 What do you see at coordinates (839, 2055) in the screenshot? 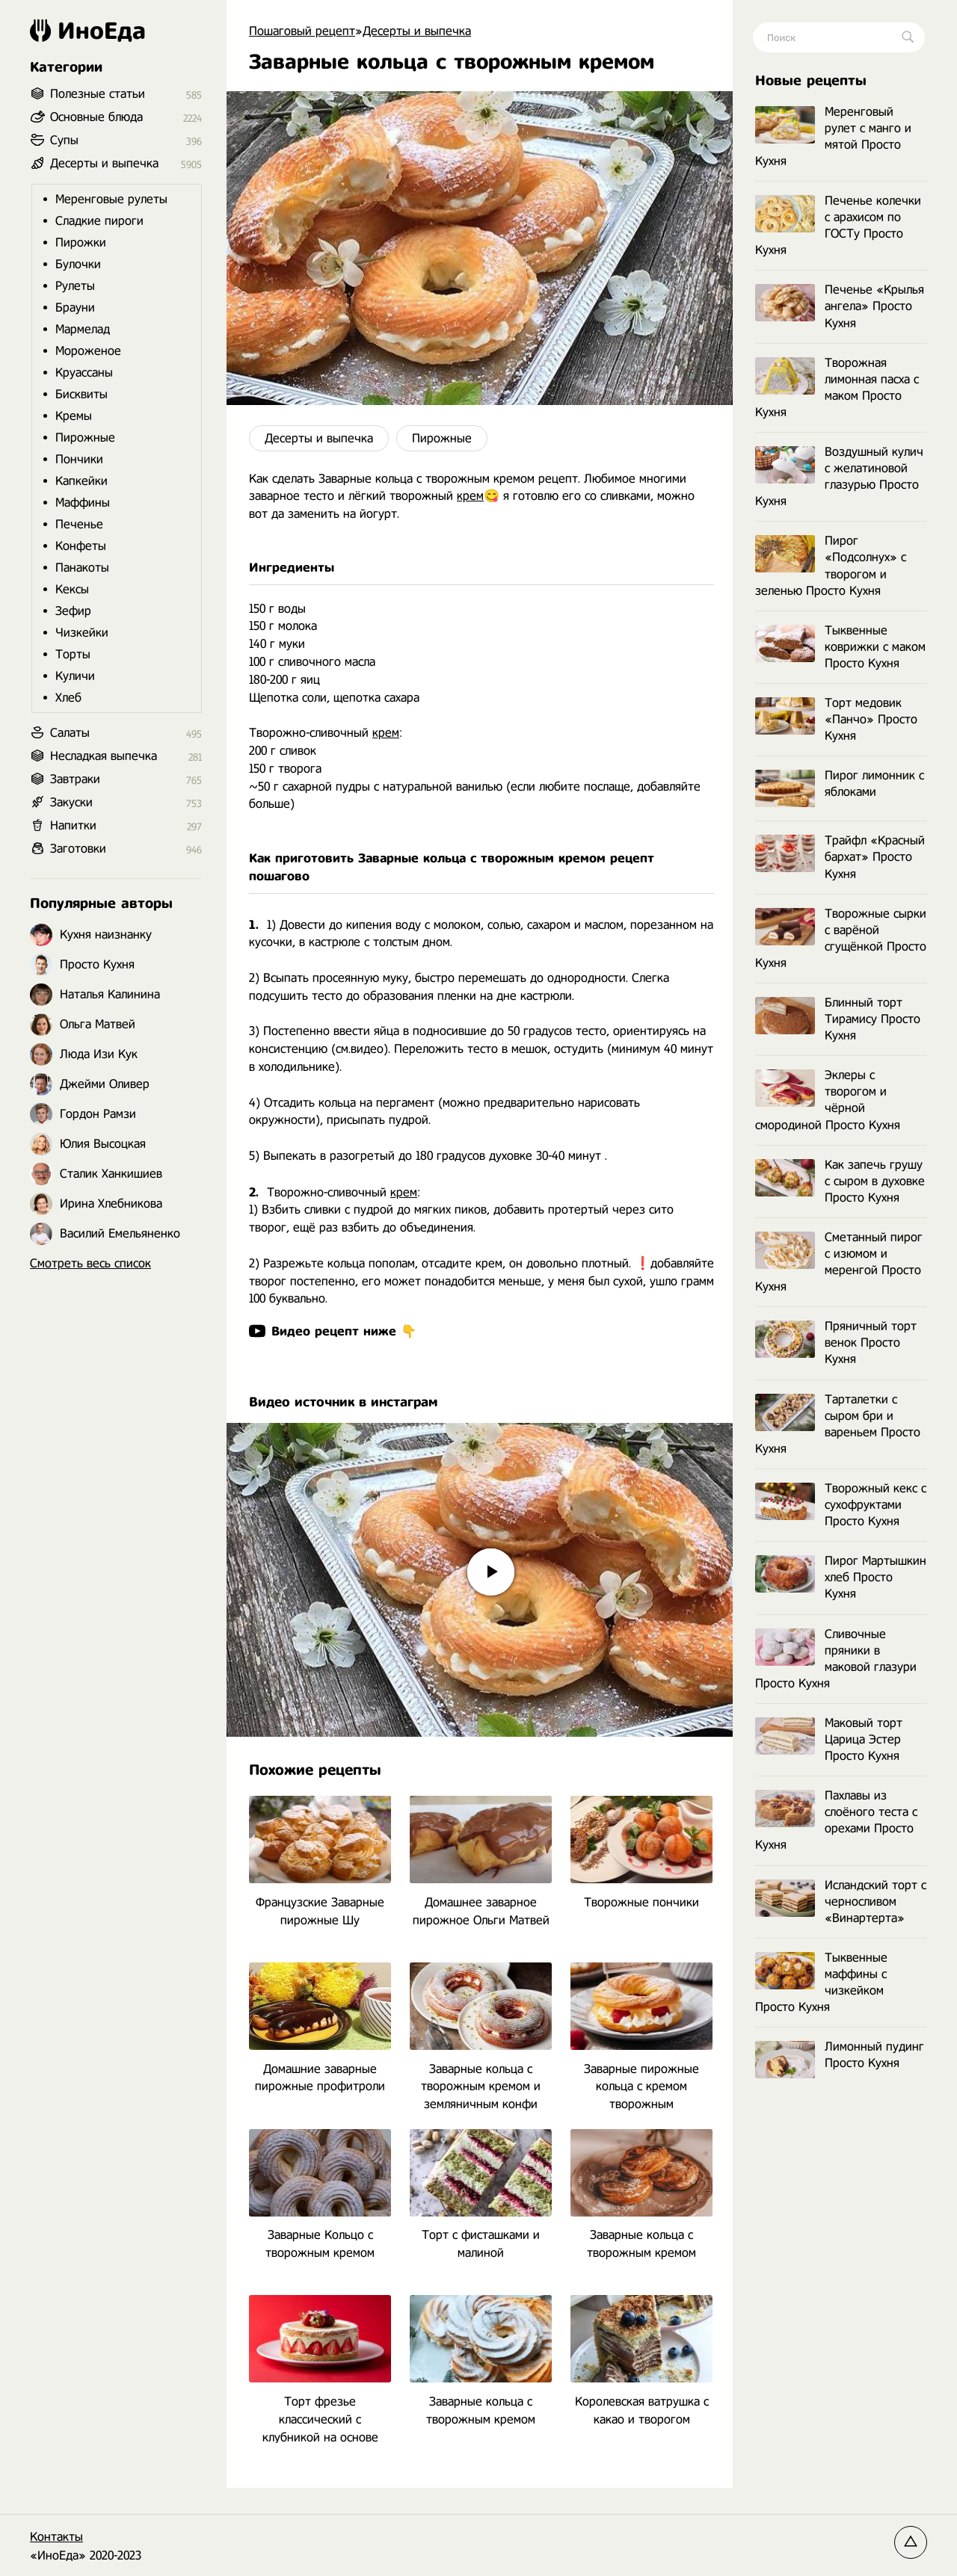
I see `Лимонный пудинг Просто Кухня` at bounding box center [839, 2055].